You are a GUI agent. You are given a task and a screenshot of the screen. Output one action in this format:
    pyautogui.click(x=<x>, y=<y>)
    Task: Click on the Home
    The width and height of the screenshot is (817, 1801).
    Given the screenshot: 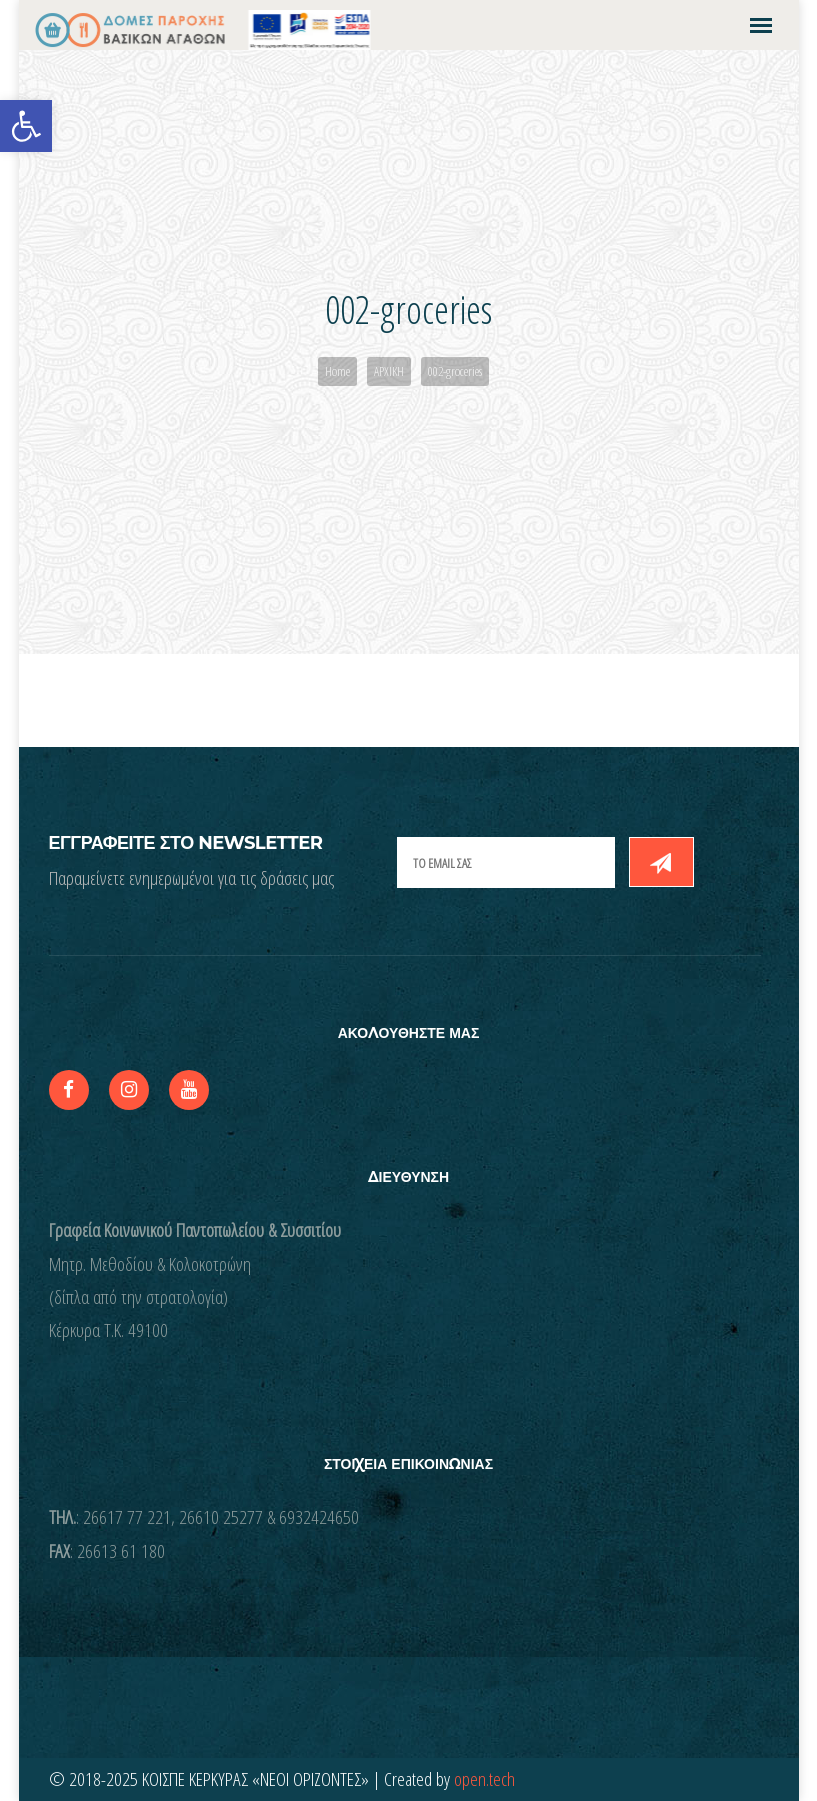 What is the action you would take?
    pyautogui.click(x=337, y=371)
    